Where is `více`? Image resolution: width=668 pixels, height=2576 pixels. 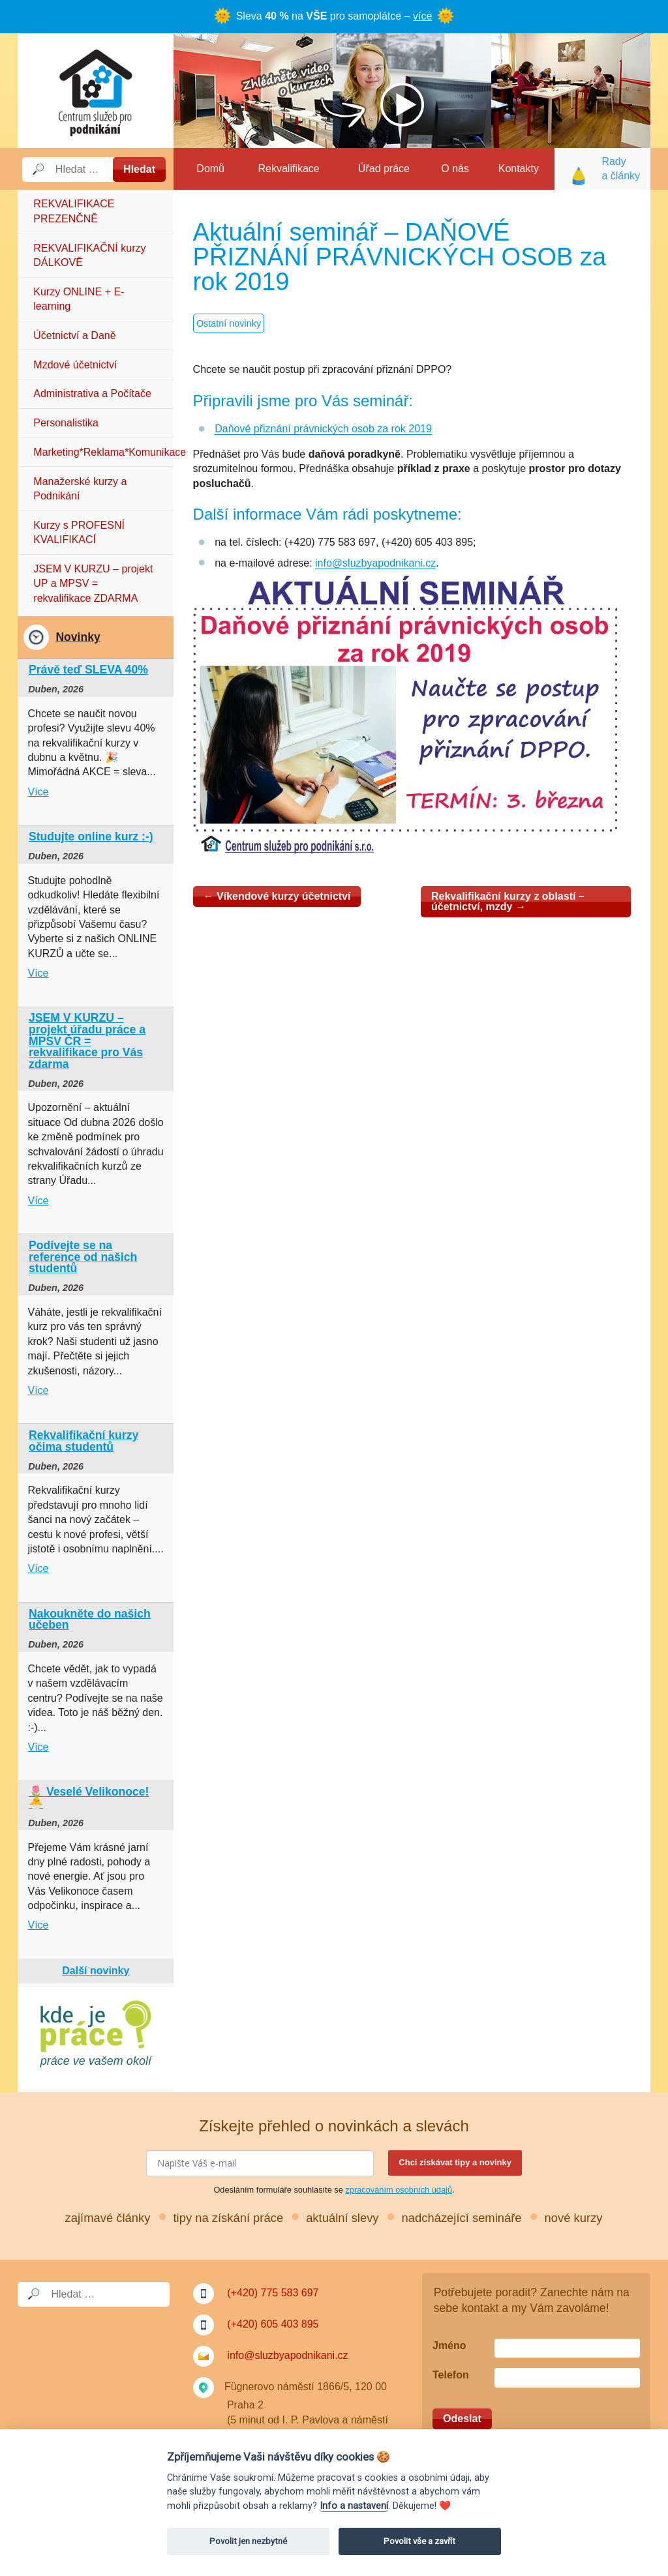
více is located at coordinates (422, 16).